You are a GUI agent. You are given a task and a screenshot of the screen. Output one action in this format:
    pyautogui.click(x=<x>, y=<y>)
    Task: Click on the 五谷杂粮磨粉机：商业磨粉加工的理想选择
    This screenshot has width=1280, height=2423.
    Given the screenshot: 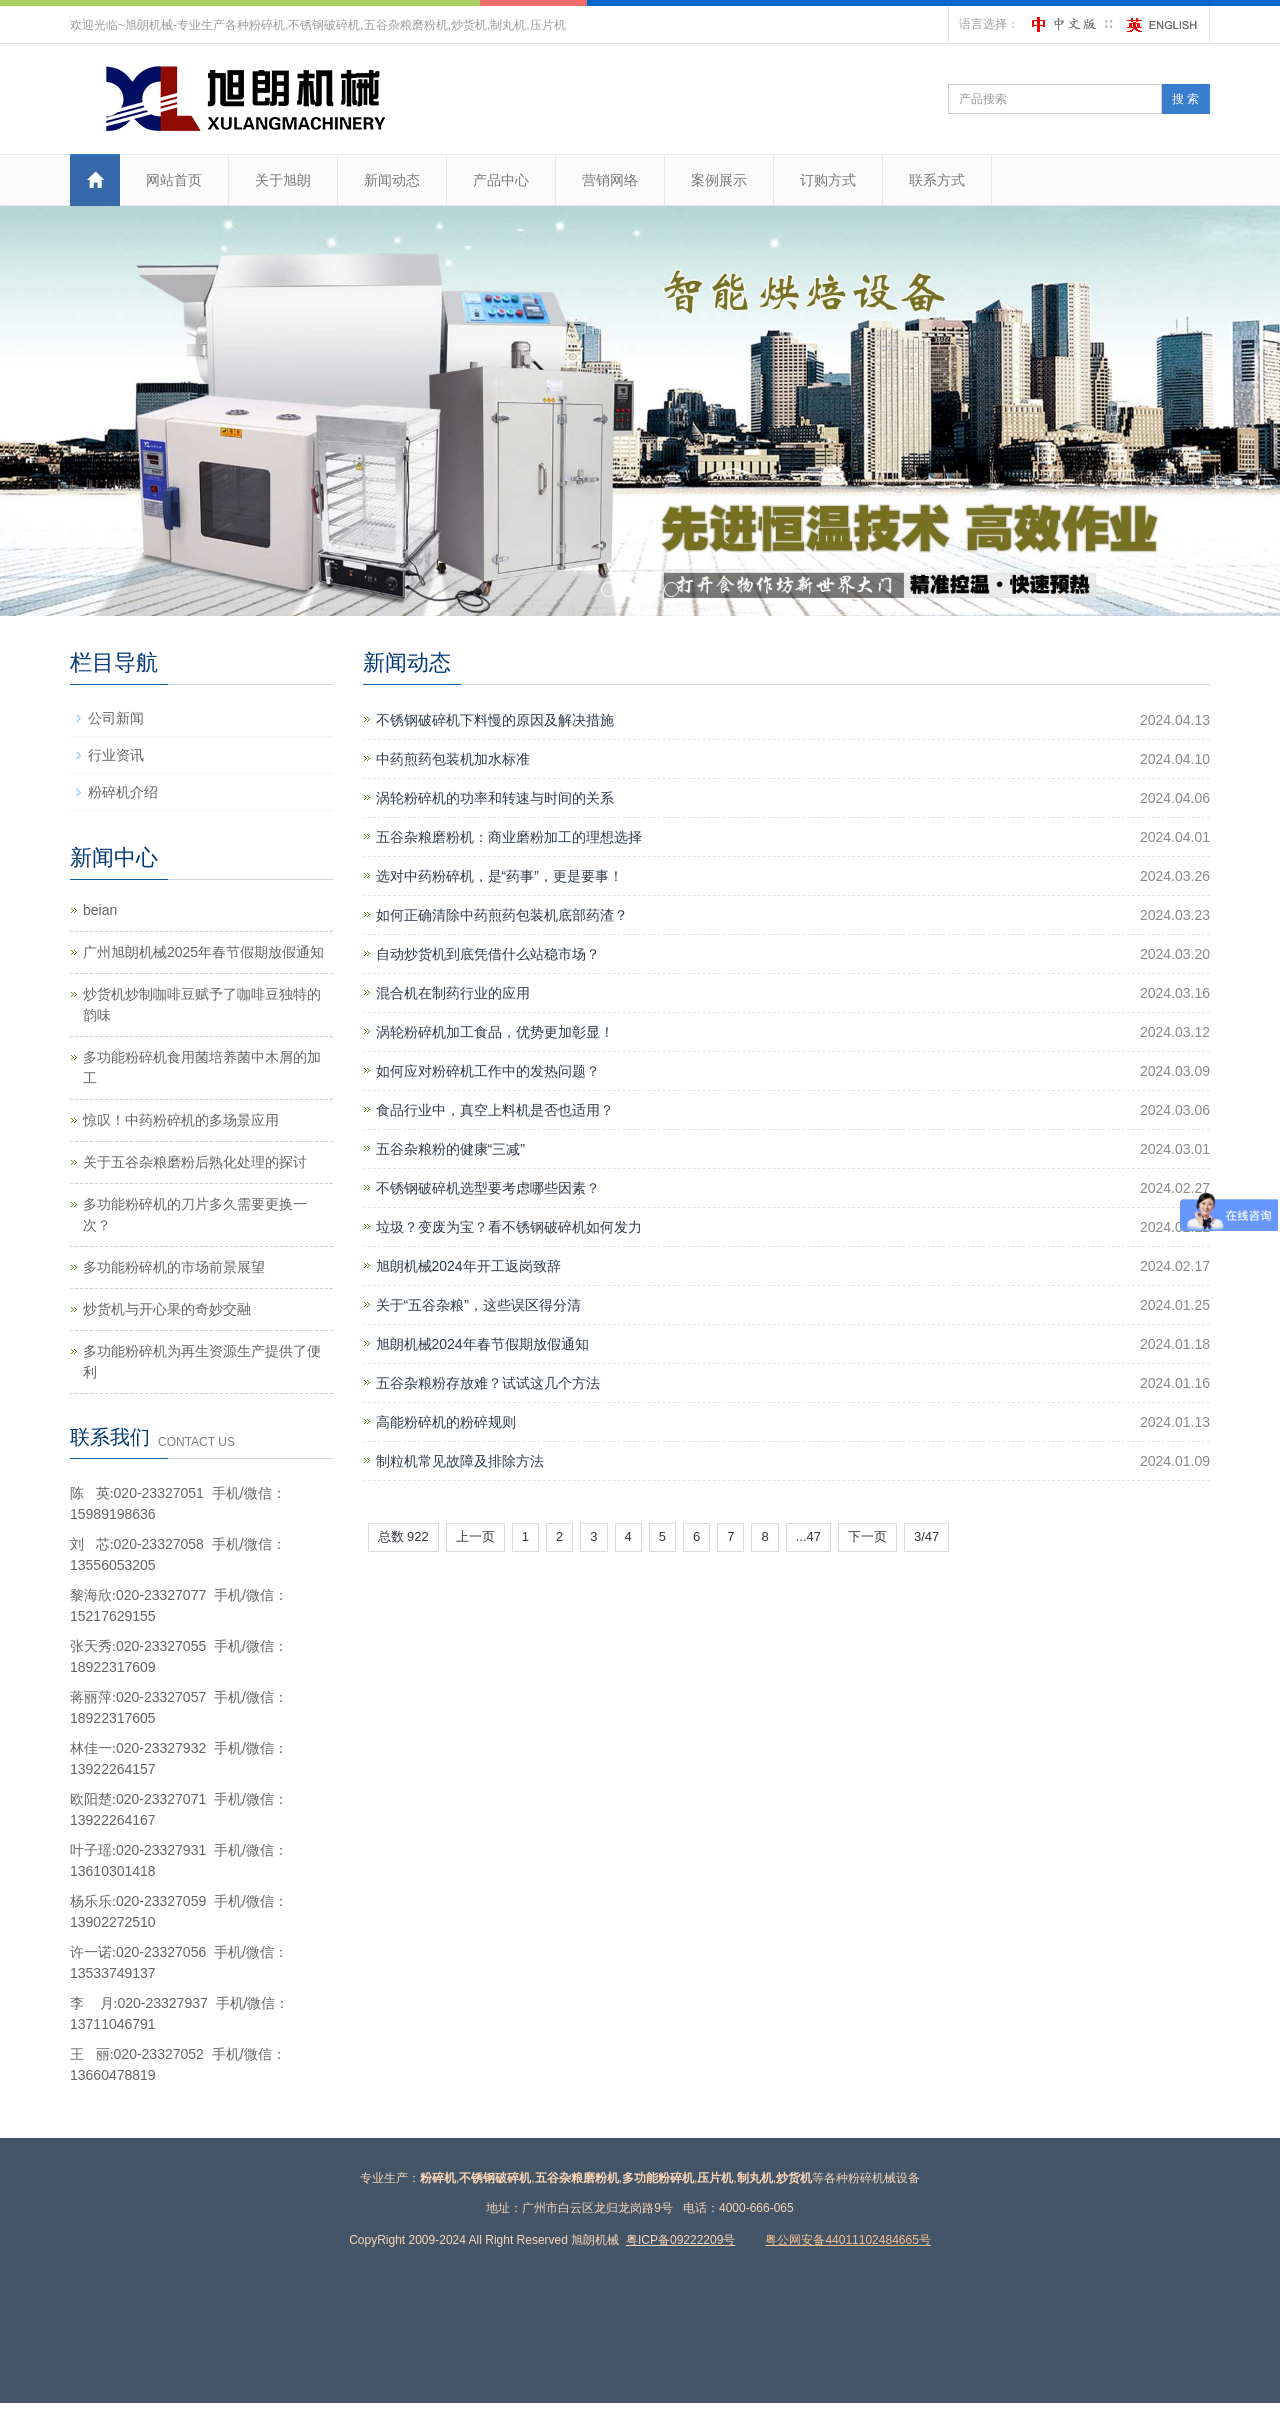 What is the action you would take?
    pyautogui.click(x=509, y=837)
    